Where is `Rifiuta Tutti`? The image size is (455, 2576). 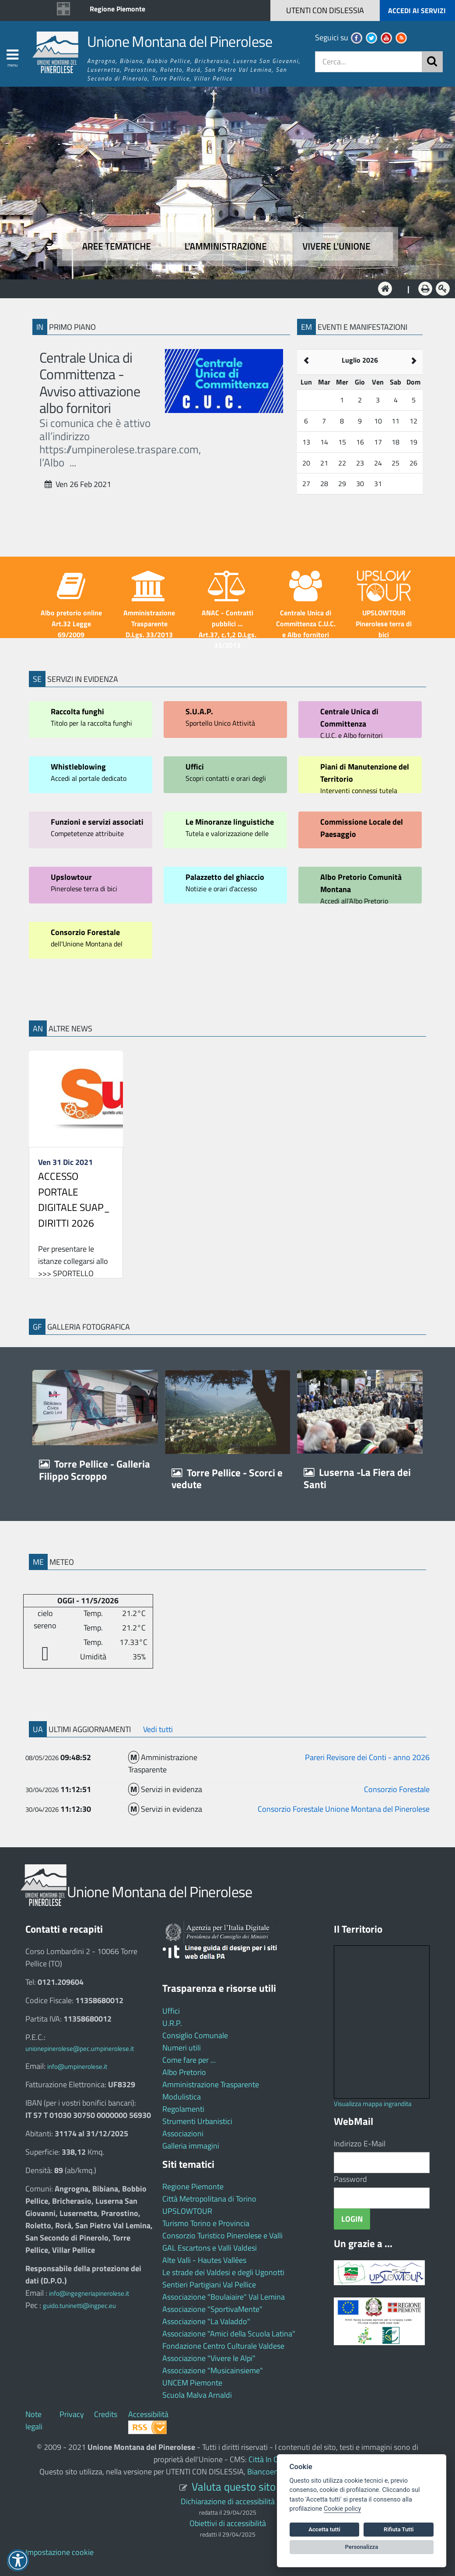 Rifiuta Tutti is located at coordinates (398, 2529).